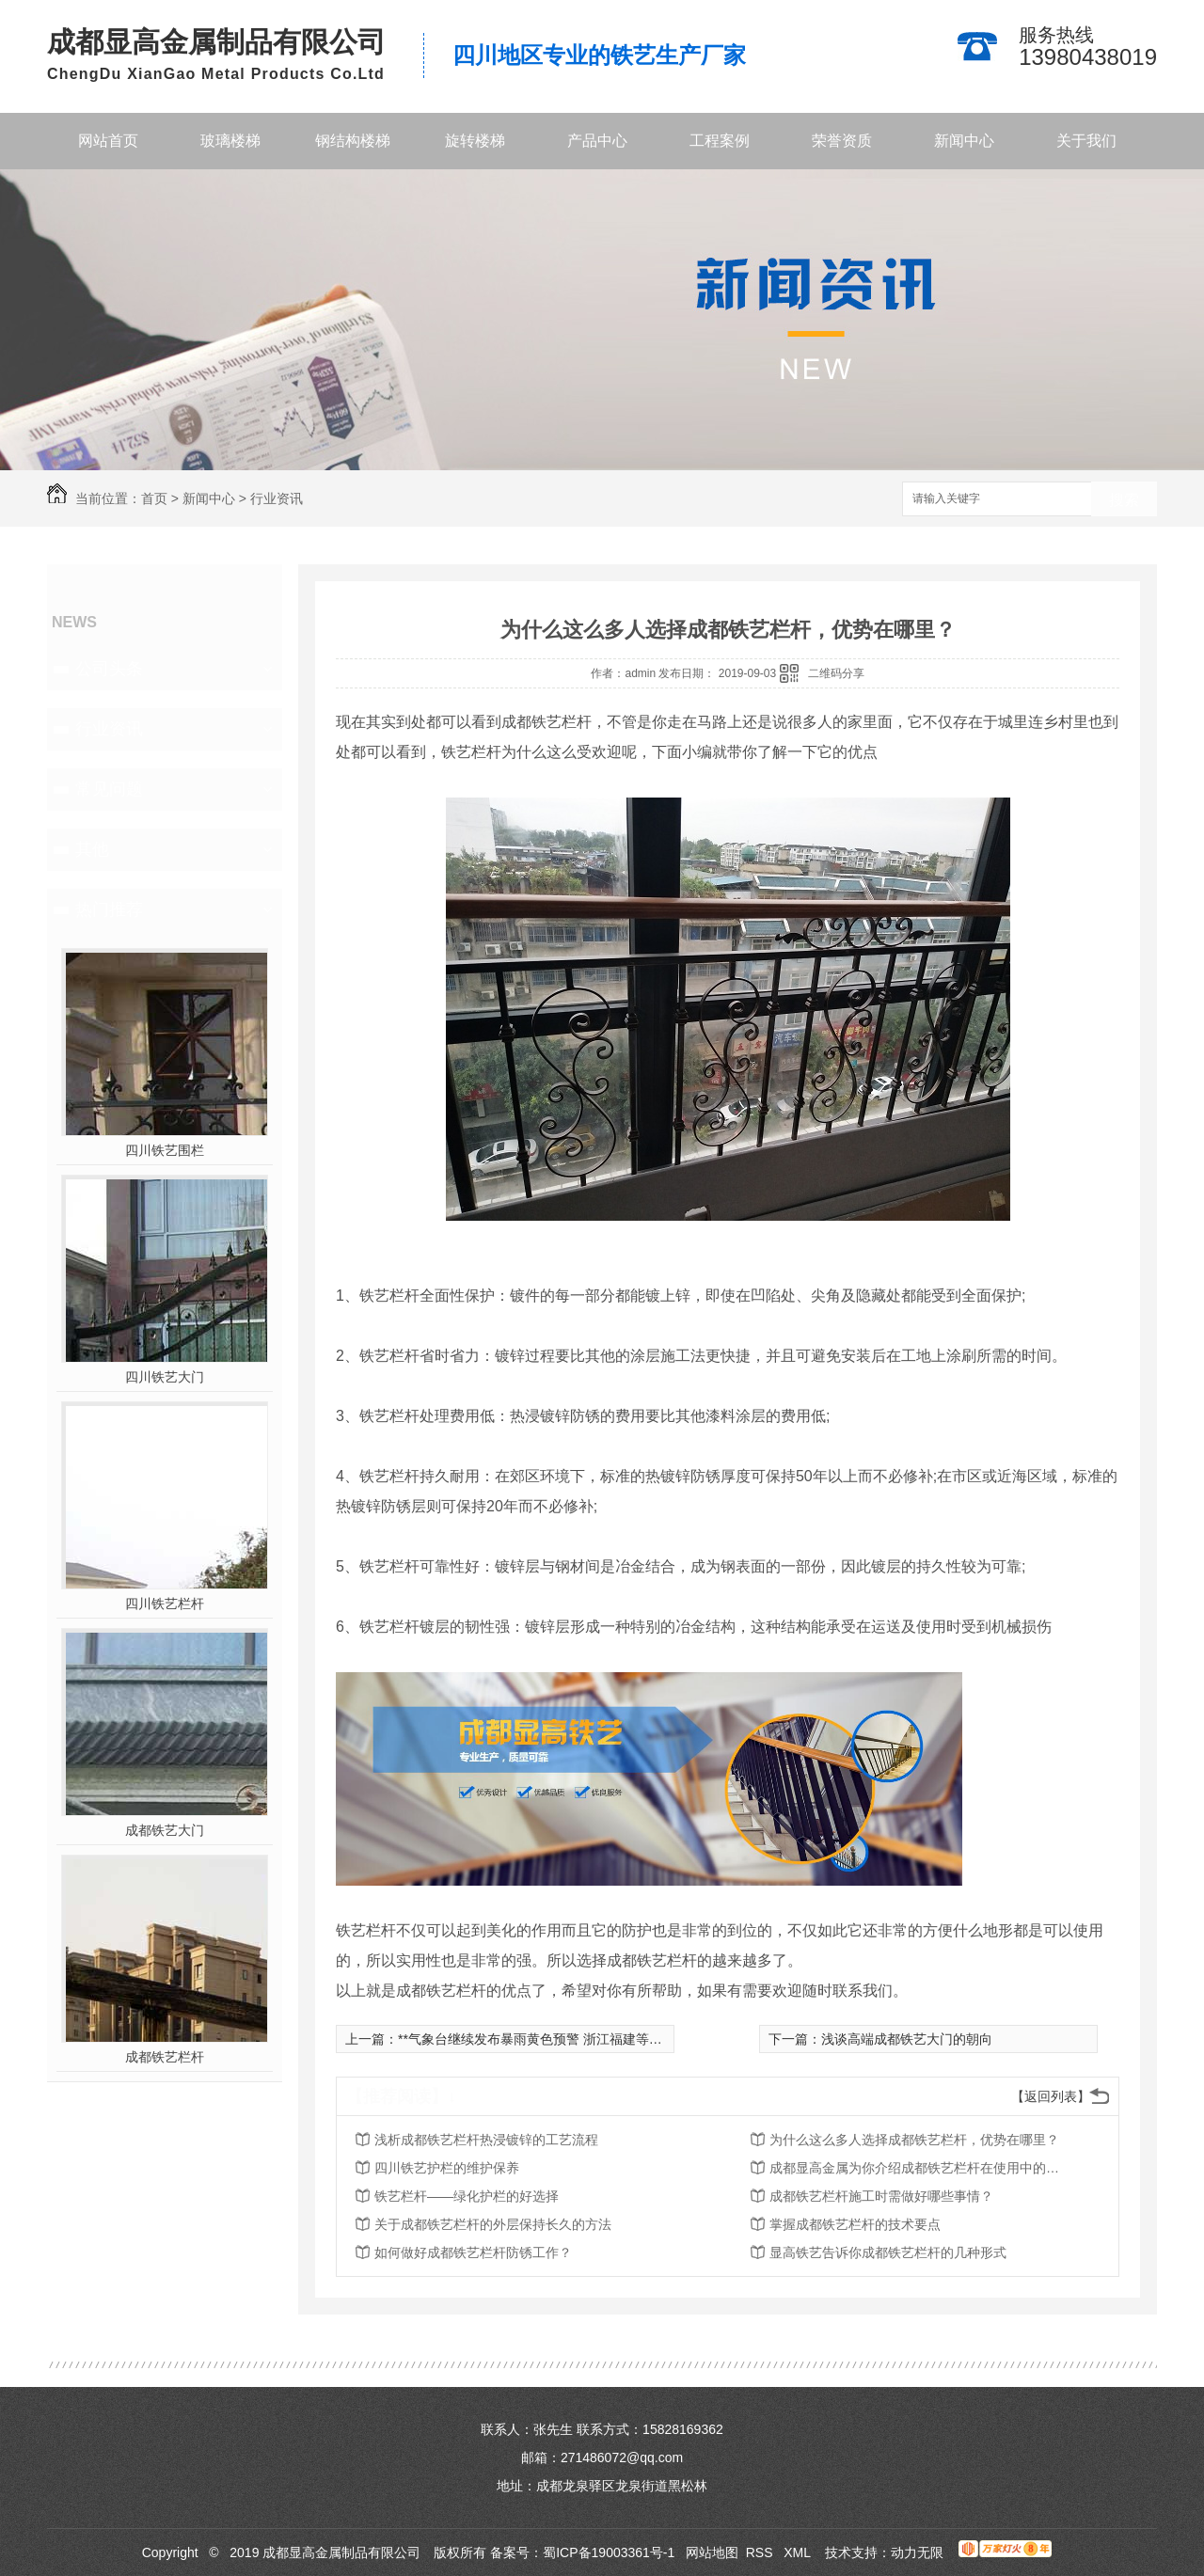 The height and width of the screenshot is (2576, 1204). Describe the element at coordinates (1086, 141) in the screenshot. I see `关于我们` at that location.